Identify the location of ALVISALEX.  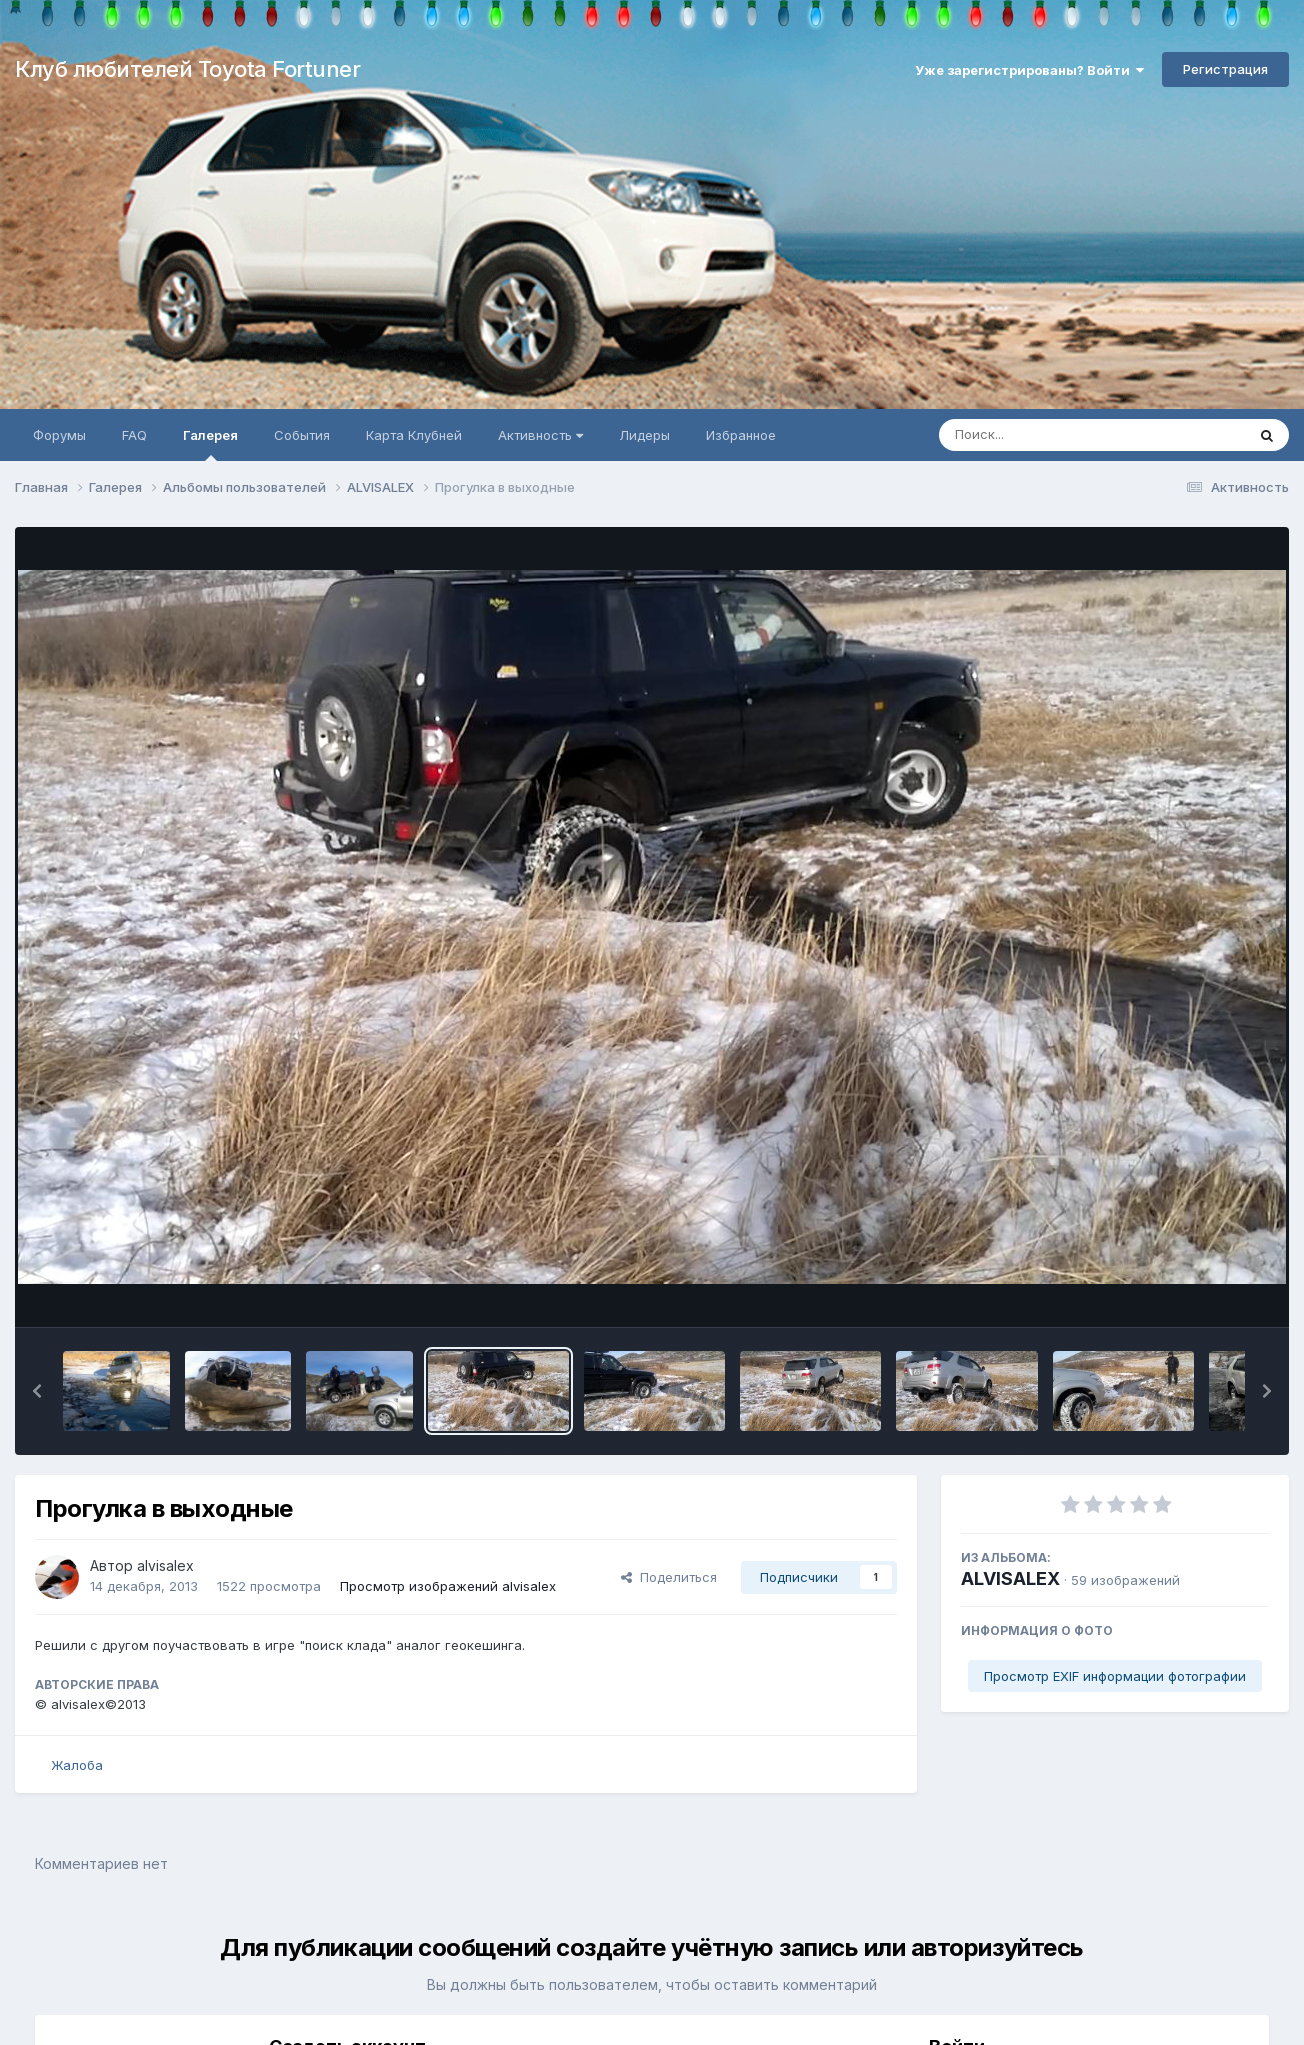
(1010, 1578).